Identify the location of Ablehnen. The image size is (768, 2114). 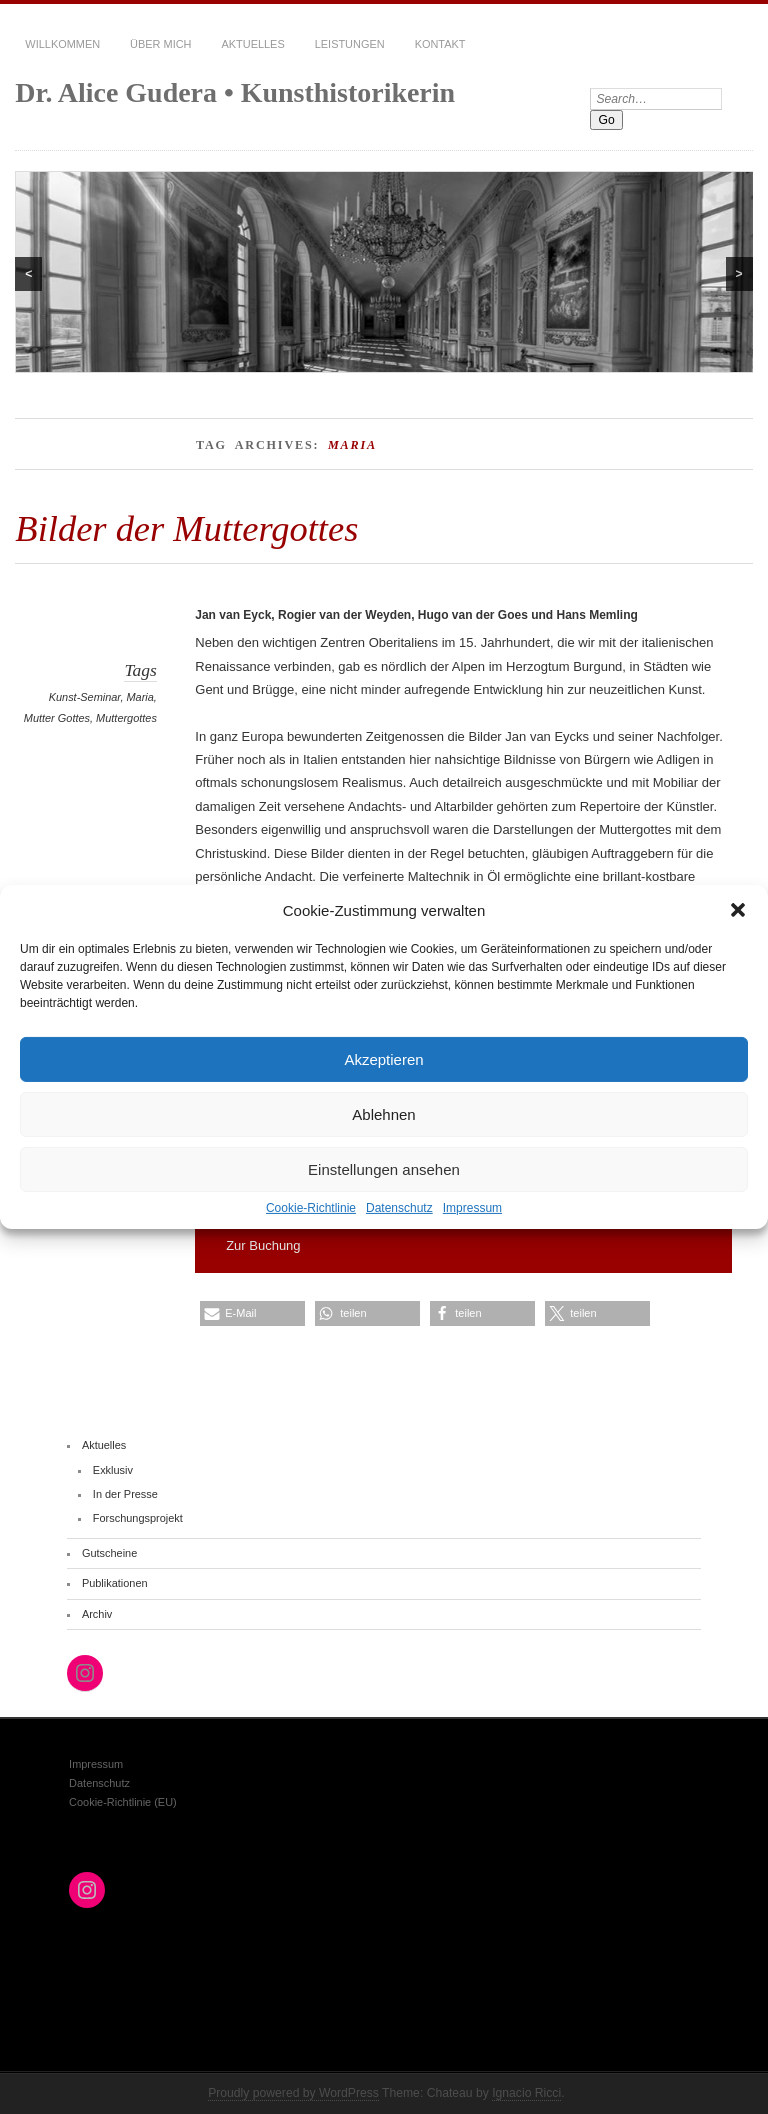
(383, 1113).